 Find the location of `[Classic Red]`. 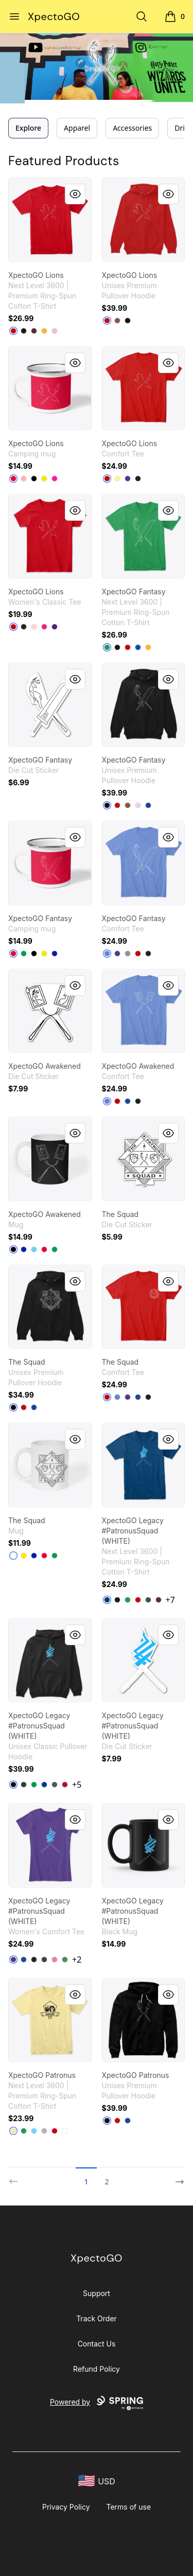

[Classic Red] is located at coordinates (107, 478).